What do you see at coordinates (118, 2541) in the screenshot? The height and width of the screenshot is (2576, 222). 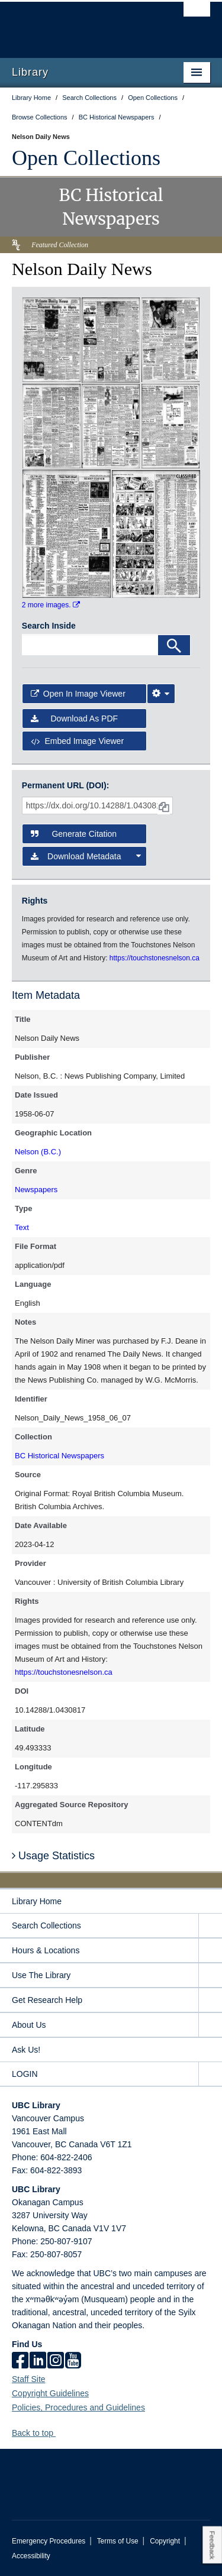 I see `Terms of Use` at bounding box center [118, 2541].